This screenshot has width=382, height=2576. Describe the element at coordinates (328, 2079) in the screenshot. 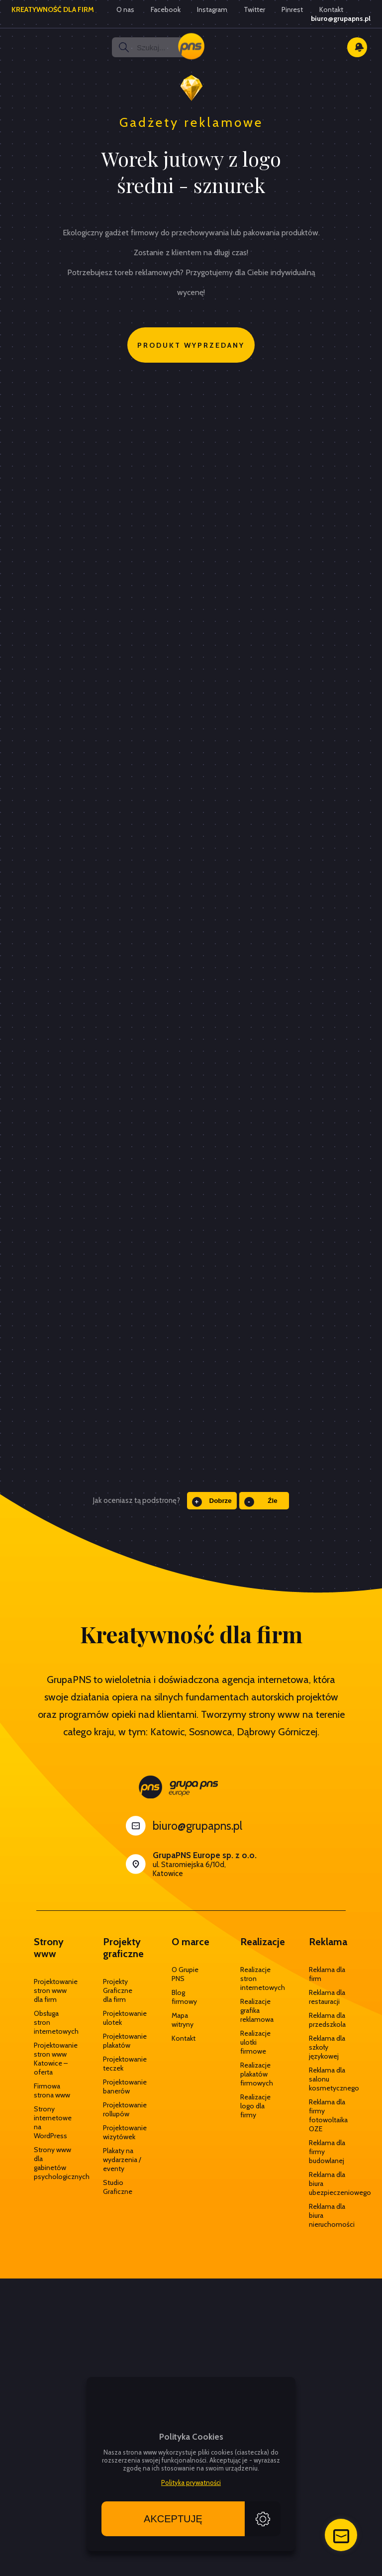

I see `Reklama dla salonu kosmetycznego` at that location.